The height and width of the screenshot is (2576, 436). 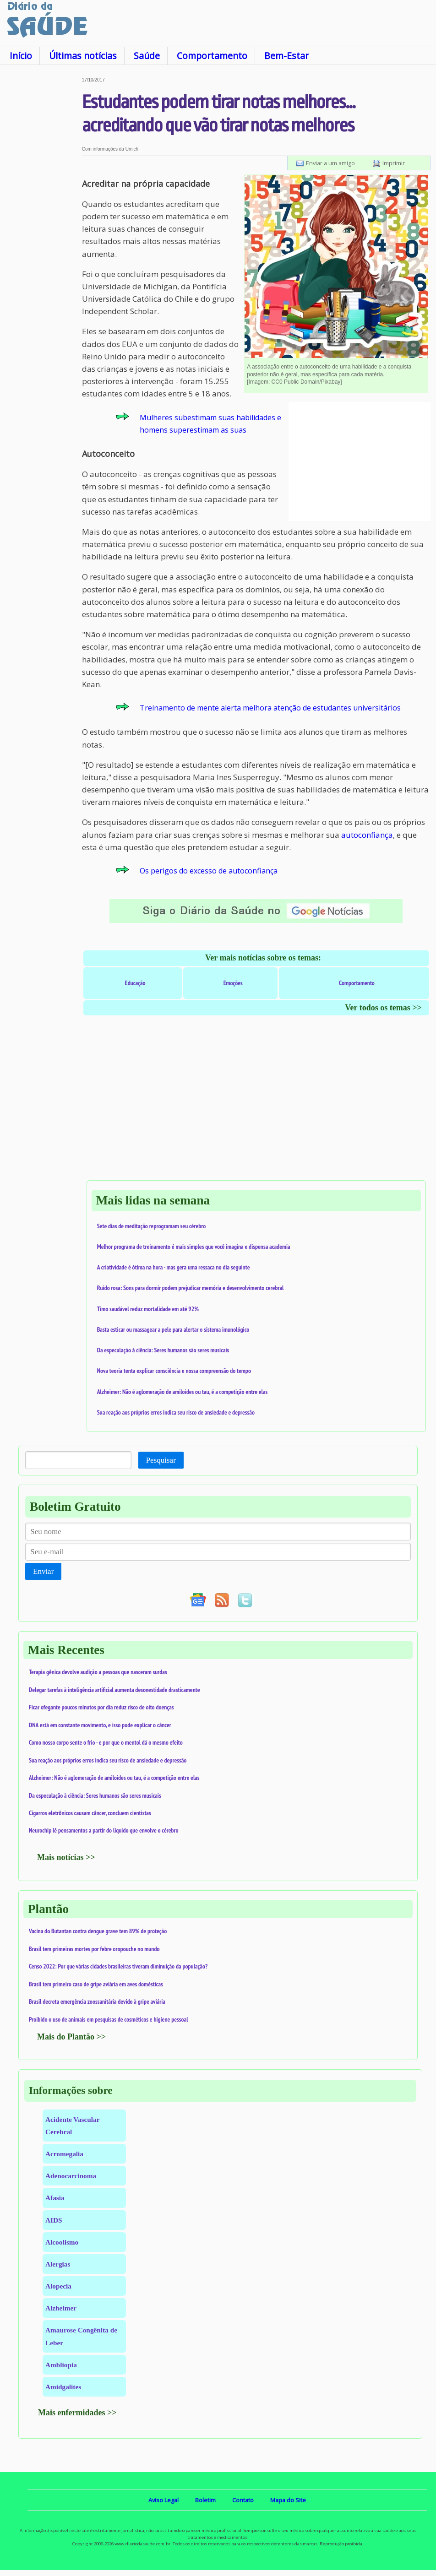 I want to click on Terapia gênica devolve audição a pessoas que nasceram surdas, so click(x=98, y=1672).